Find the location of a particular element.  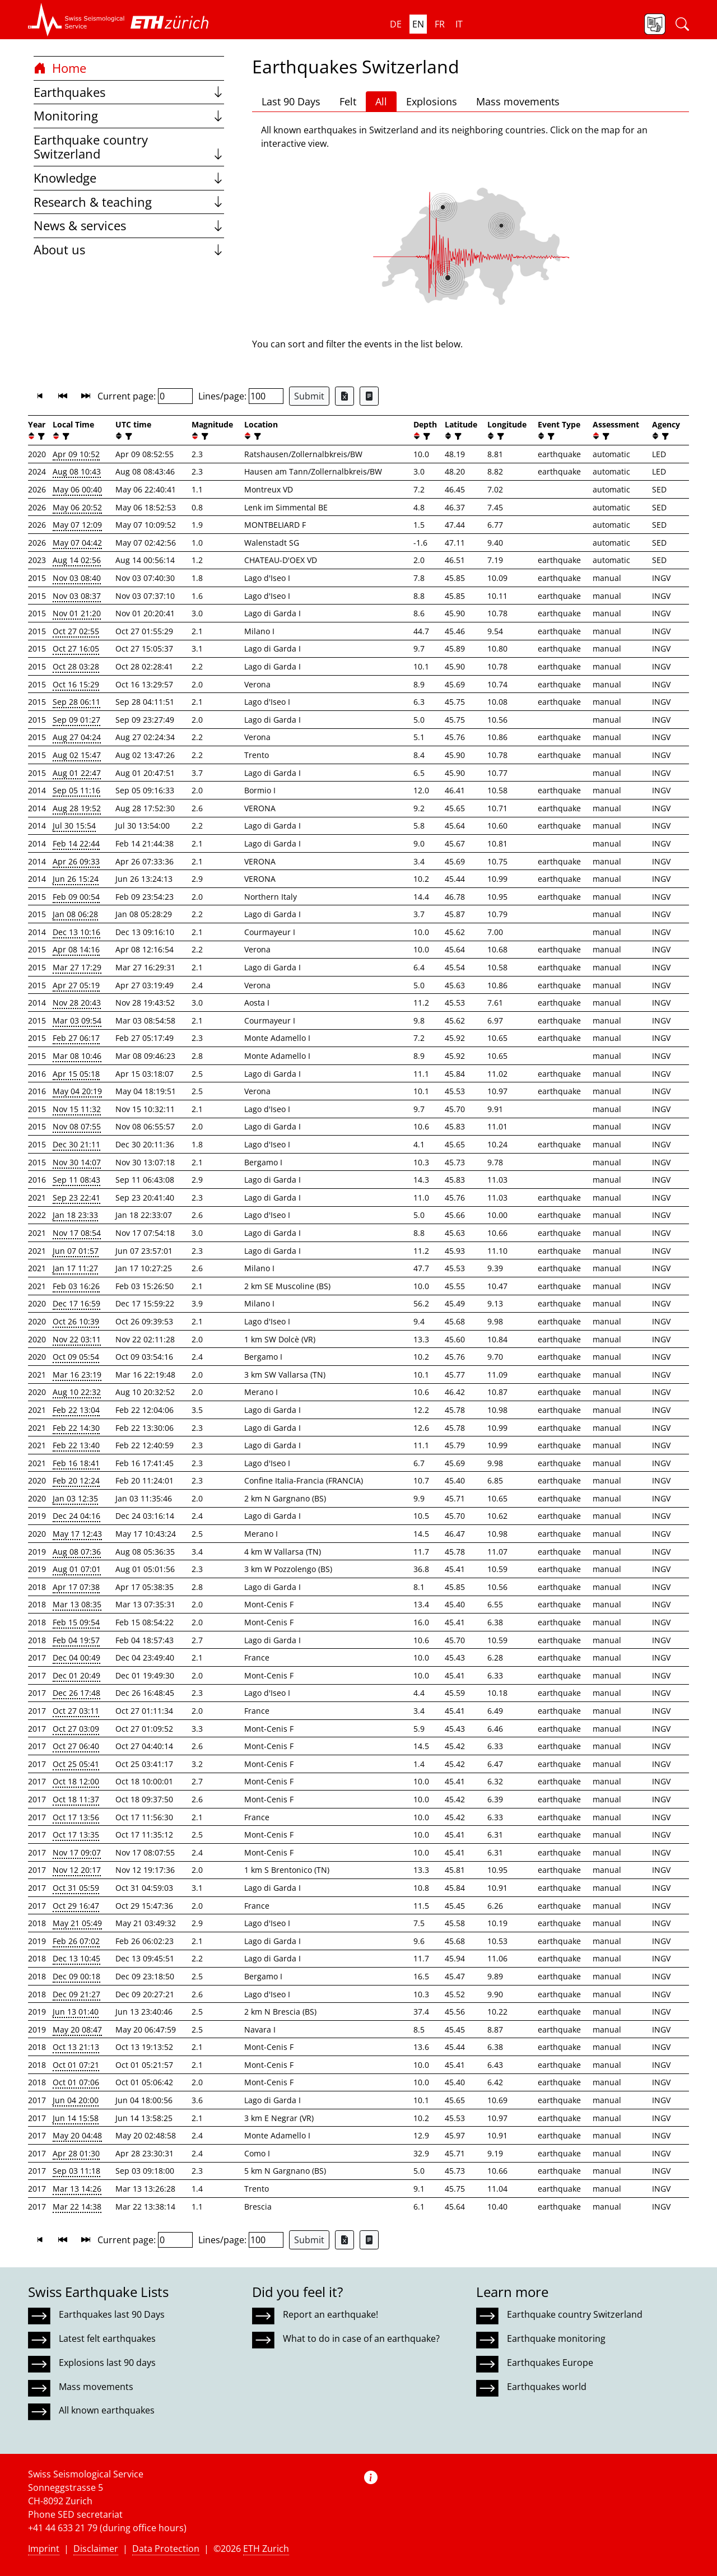

Jan 03 12:35 is located at coordinates (75, 1498).